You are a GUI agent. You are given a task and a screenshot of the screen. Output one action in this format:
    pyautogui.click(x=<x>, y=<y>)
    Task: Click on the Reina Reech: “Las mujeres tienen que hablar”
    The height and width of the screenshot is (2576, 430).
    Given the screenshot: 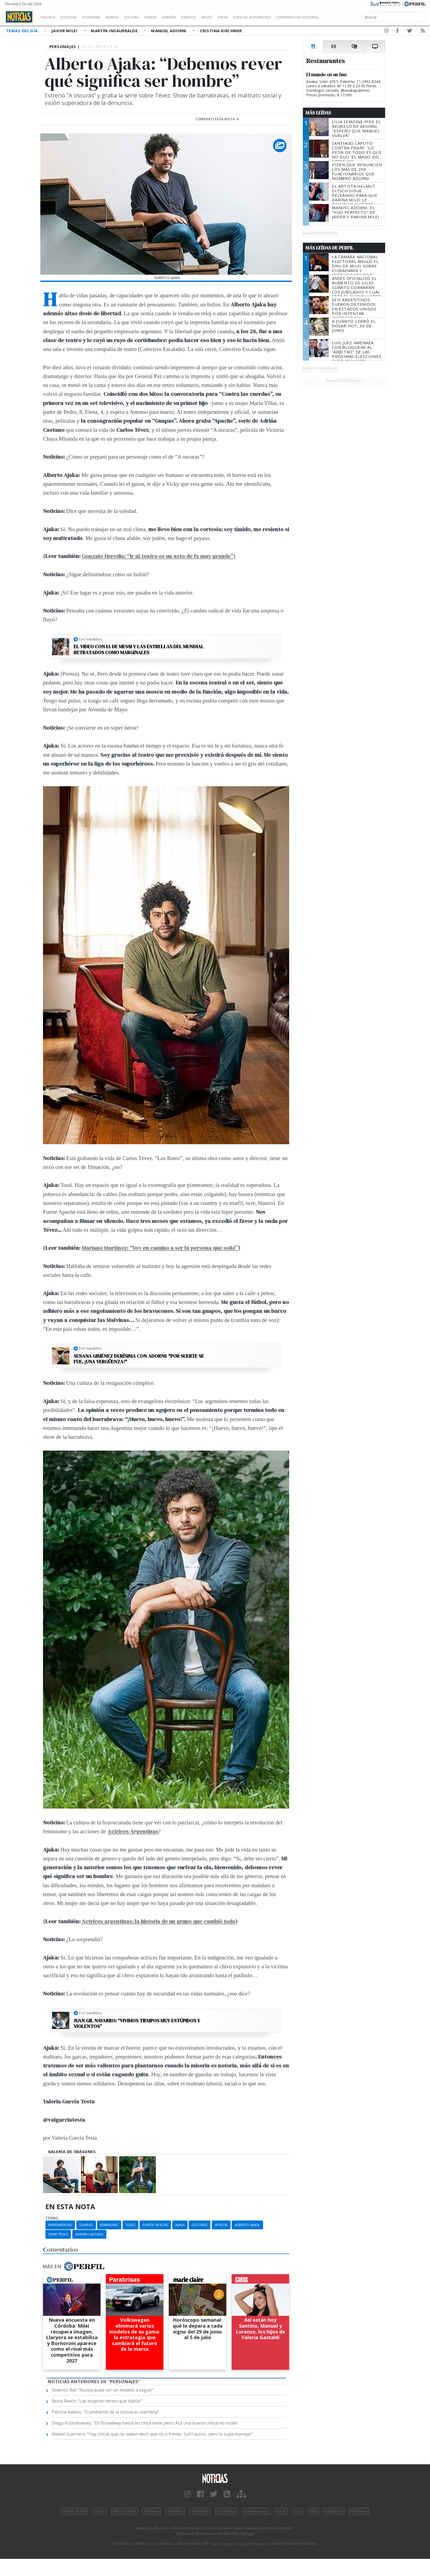 What is the action you would take?
    pyautogui.click(x=97, y=2401)
    